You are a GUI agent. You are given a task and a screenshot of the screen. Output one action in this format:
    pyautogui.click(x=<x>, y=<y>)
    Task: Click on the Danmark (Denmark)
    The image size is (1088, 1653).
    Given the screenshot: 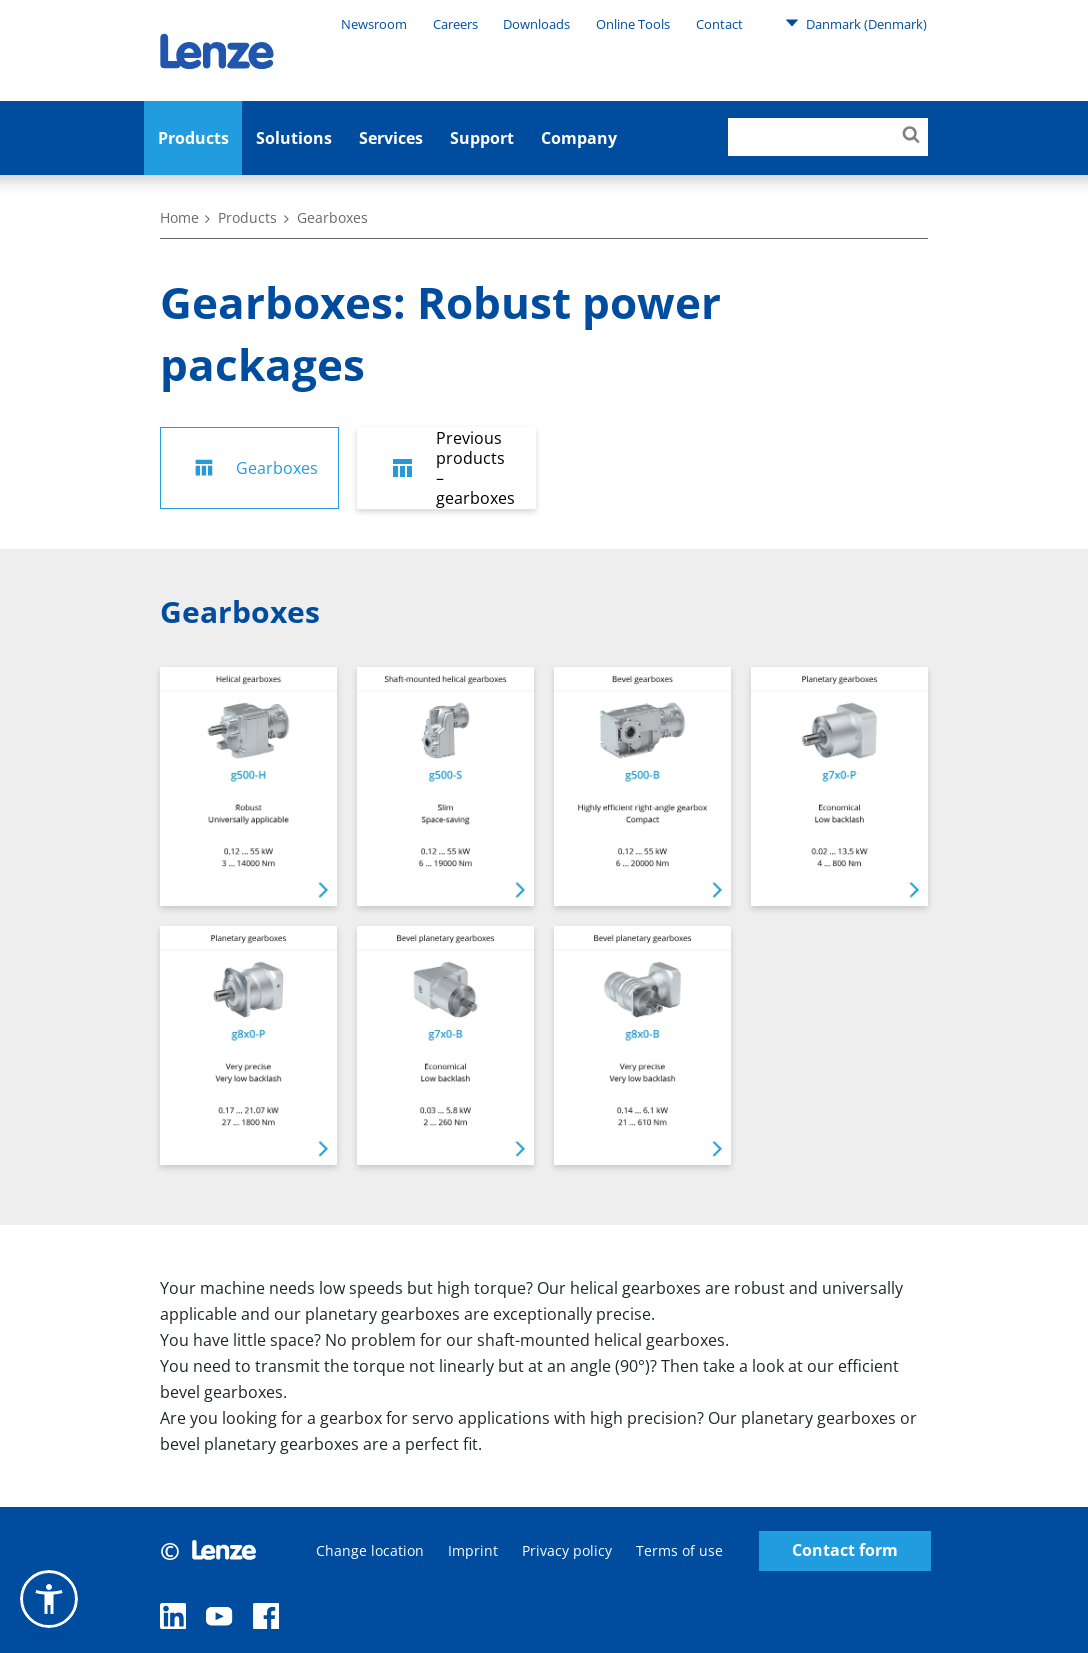 What is the action you would take?
    pyautogui.click(x=856, y=23)
    